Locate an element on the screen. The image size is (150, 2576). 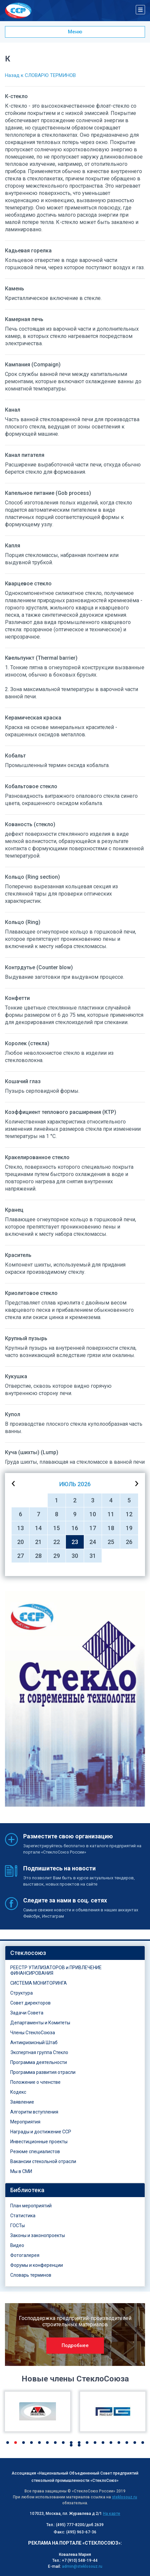
Видео is located at coordinates (17, 2245).